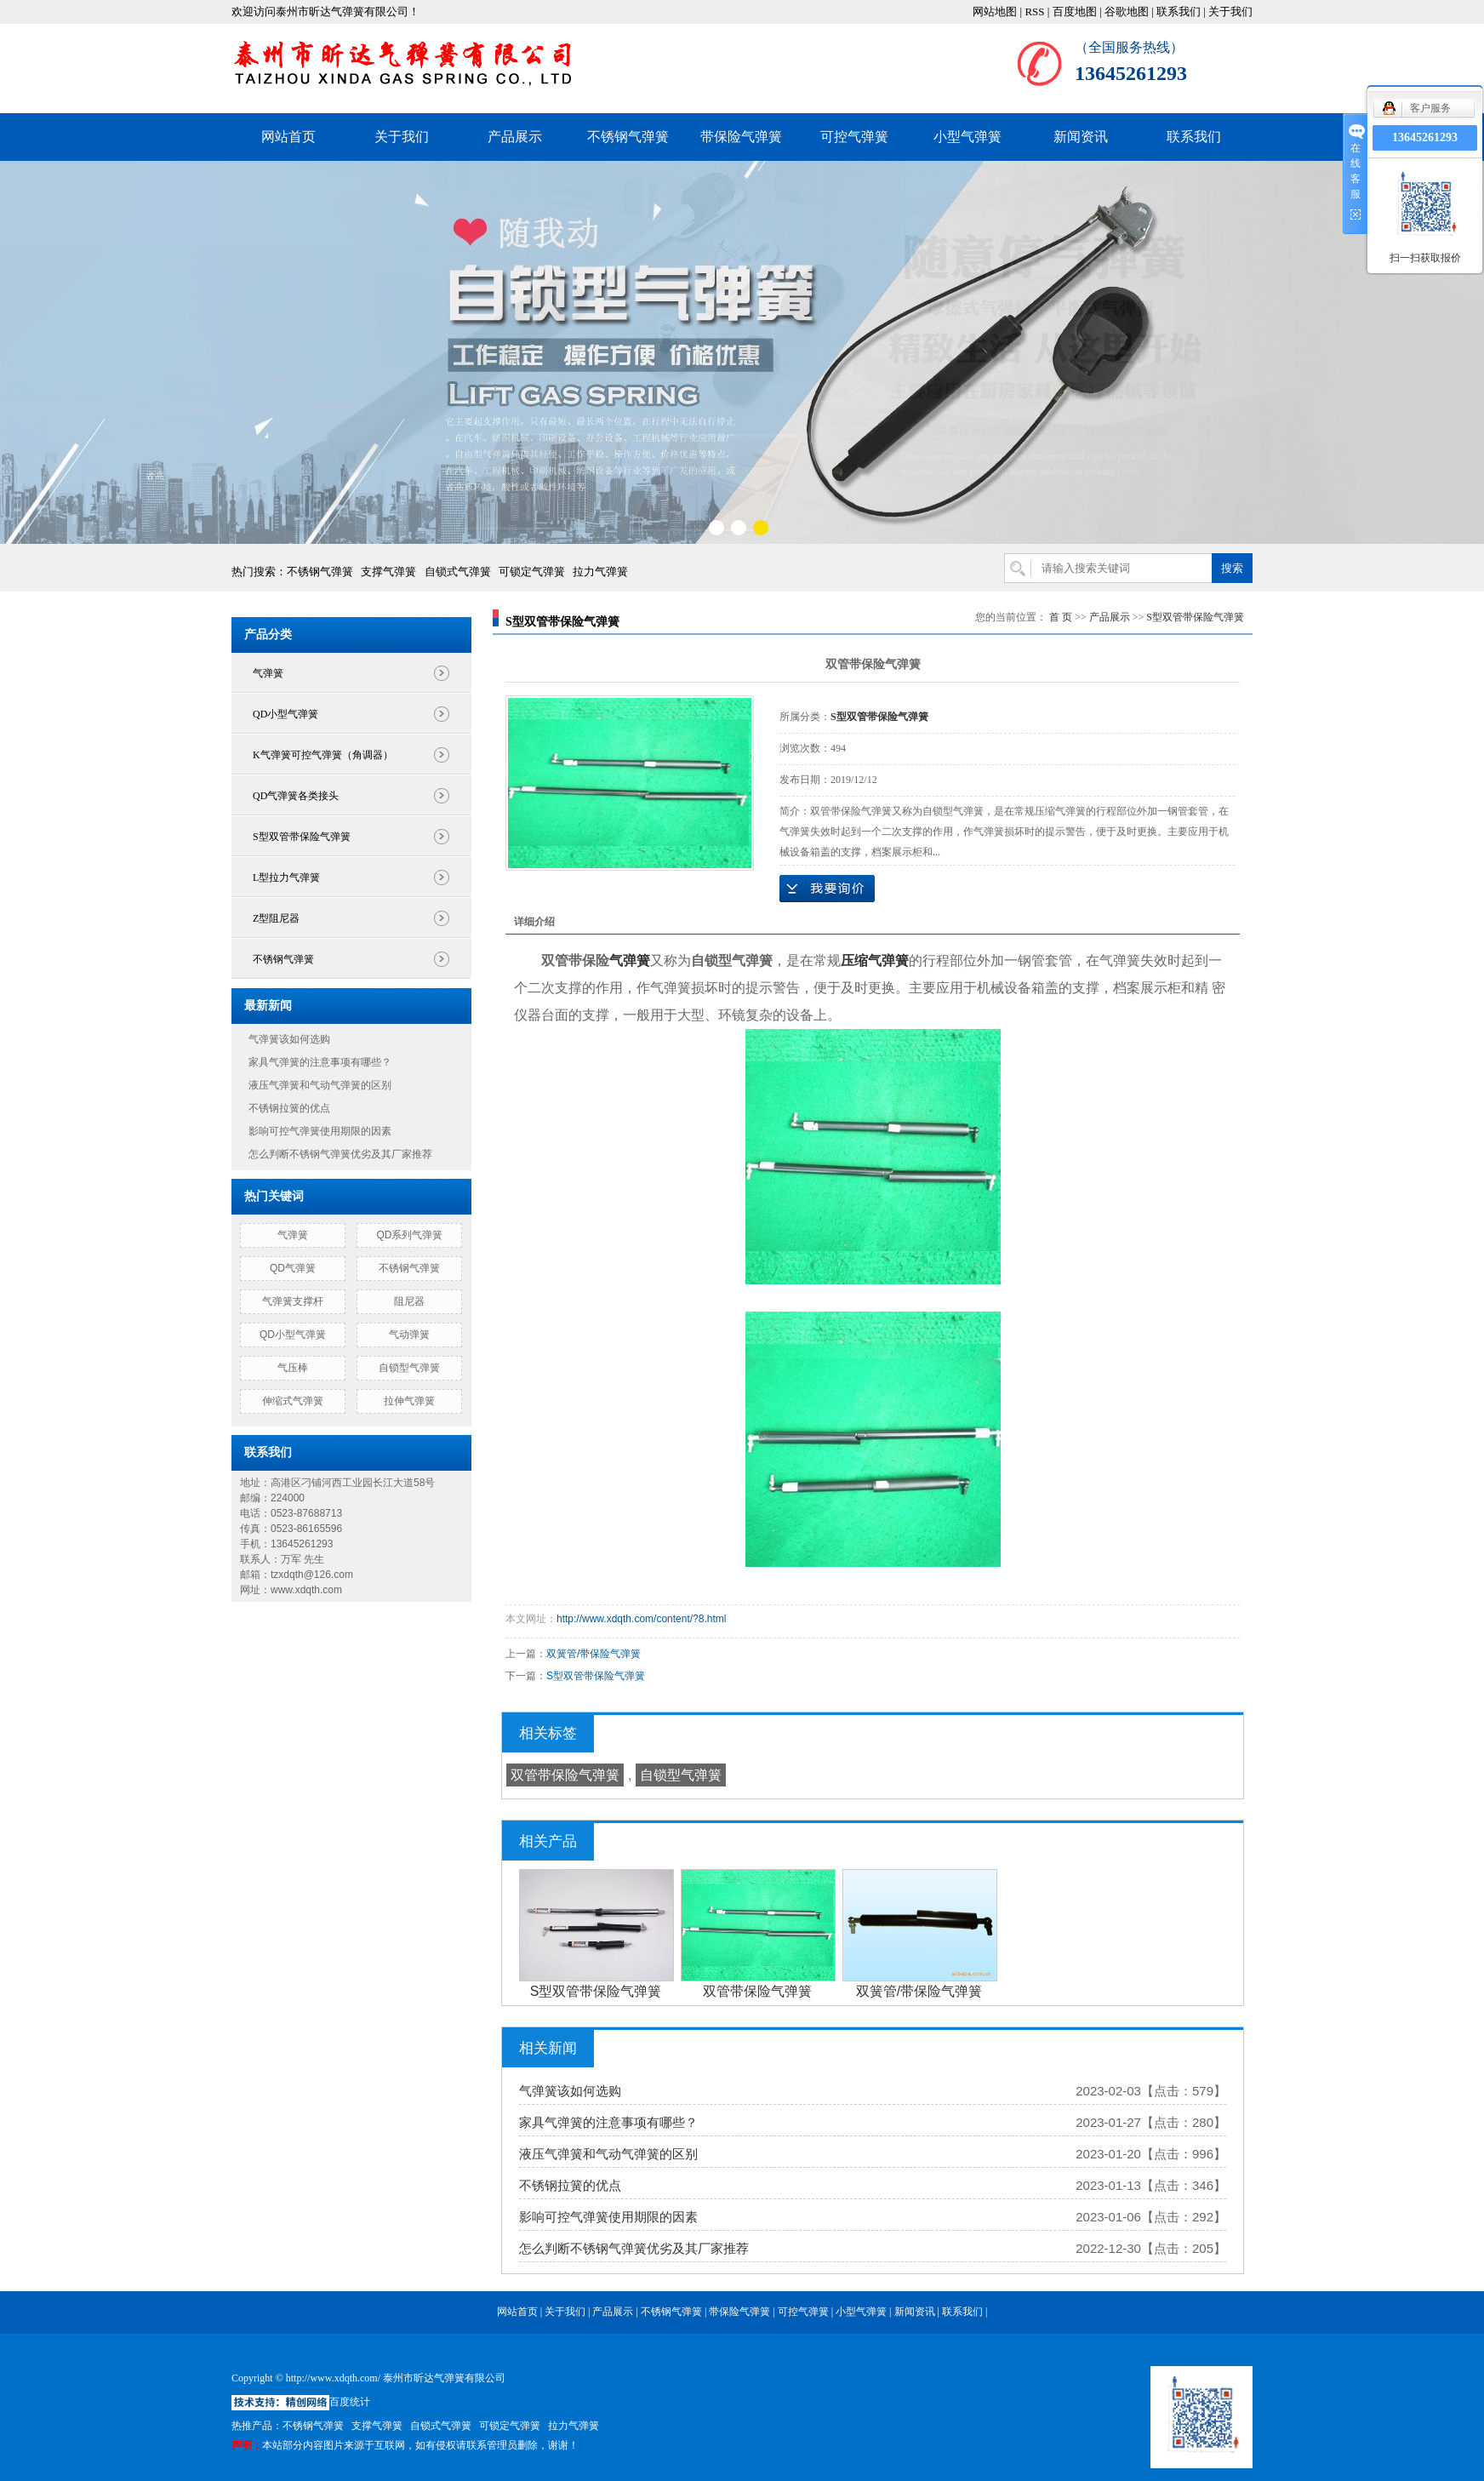  Describe the element at coordinates (409, 1301) in the screenshot. I see `阻尼器` at that location.